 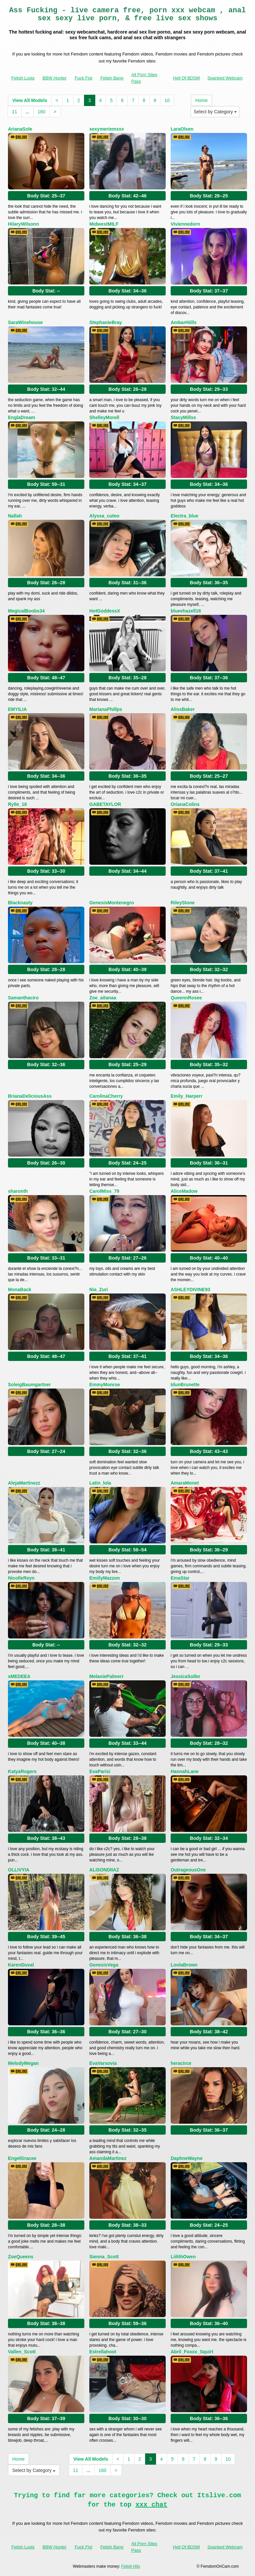 I want to click on KarenDuval, so click(x=21, y=1964).